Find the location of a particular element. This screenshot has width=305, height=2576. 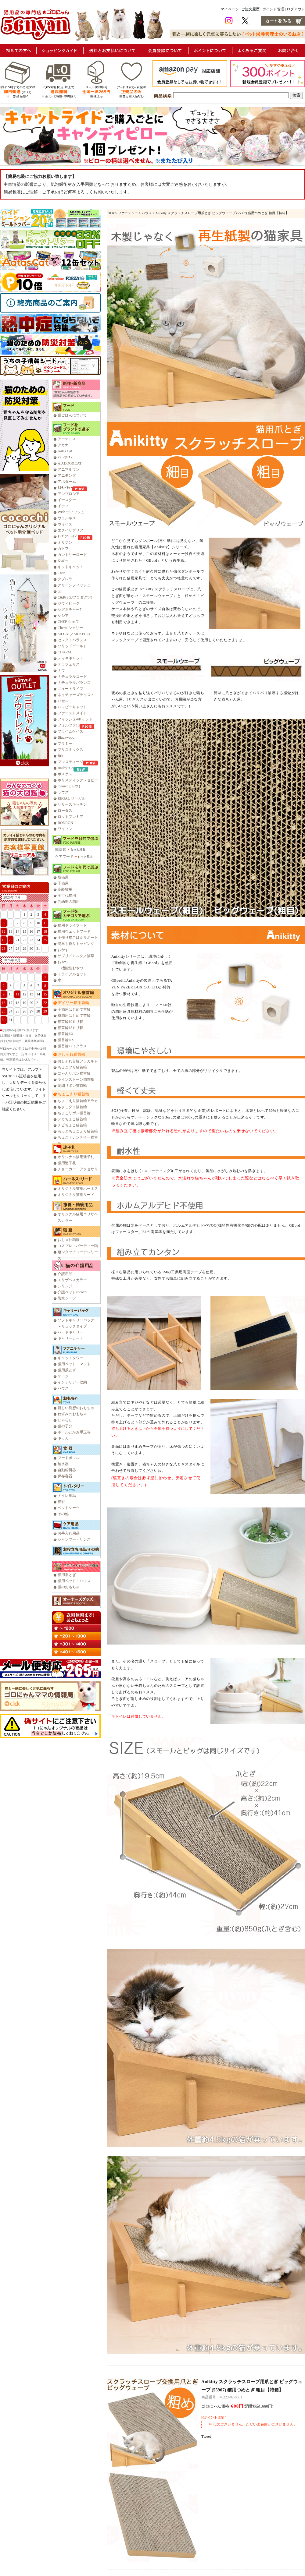

カントリーロード is located at coordinates (72, 555).